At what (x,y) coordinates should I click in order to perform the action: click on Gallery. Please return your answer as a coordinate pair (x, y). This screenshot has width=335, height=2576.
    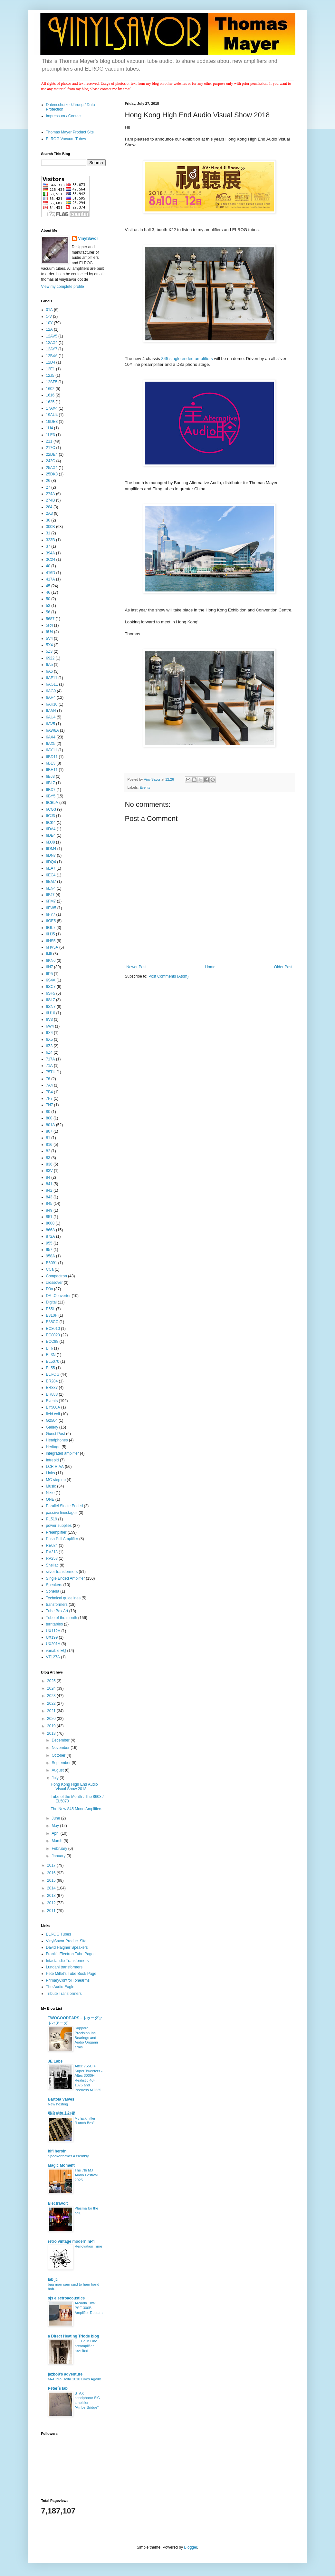
    Looking at the image, I should click on (52, 1427).